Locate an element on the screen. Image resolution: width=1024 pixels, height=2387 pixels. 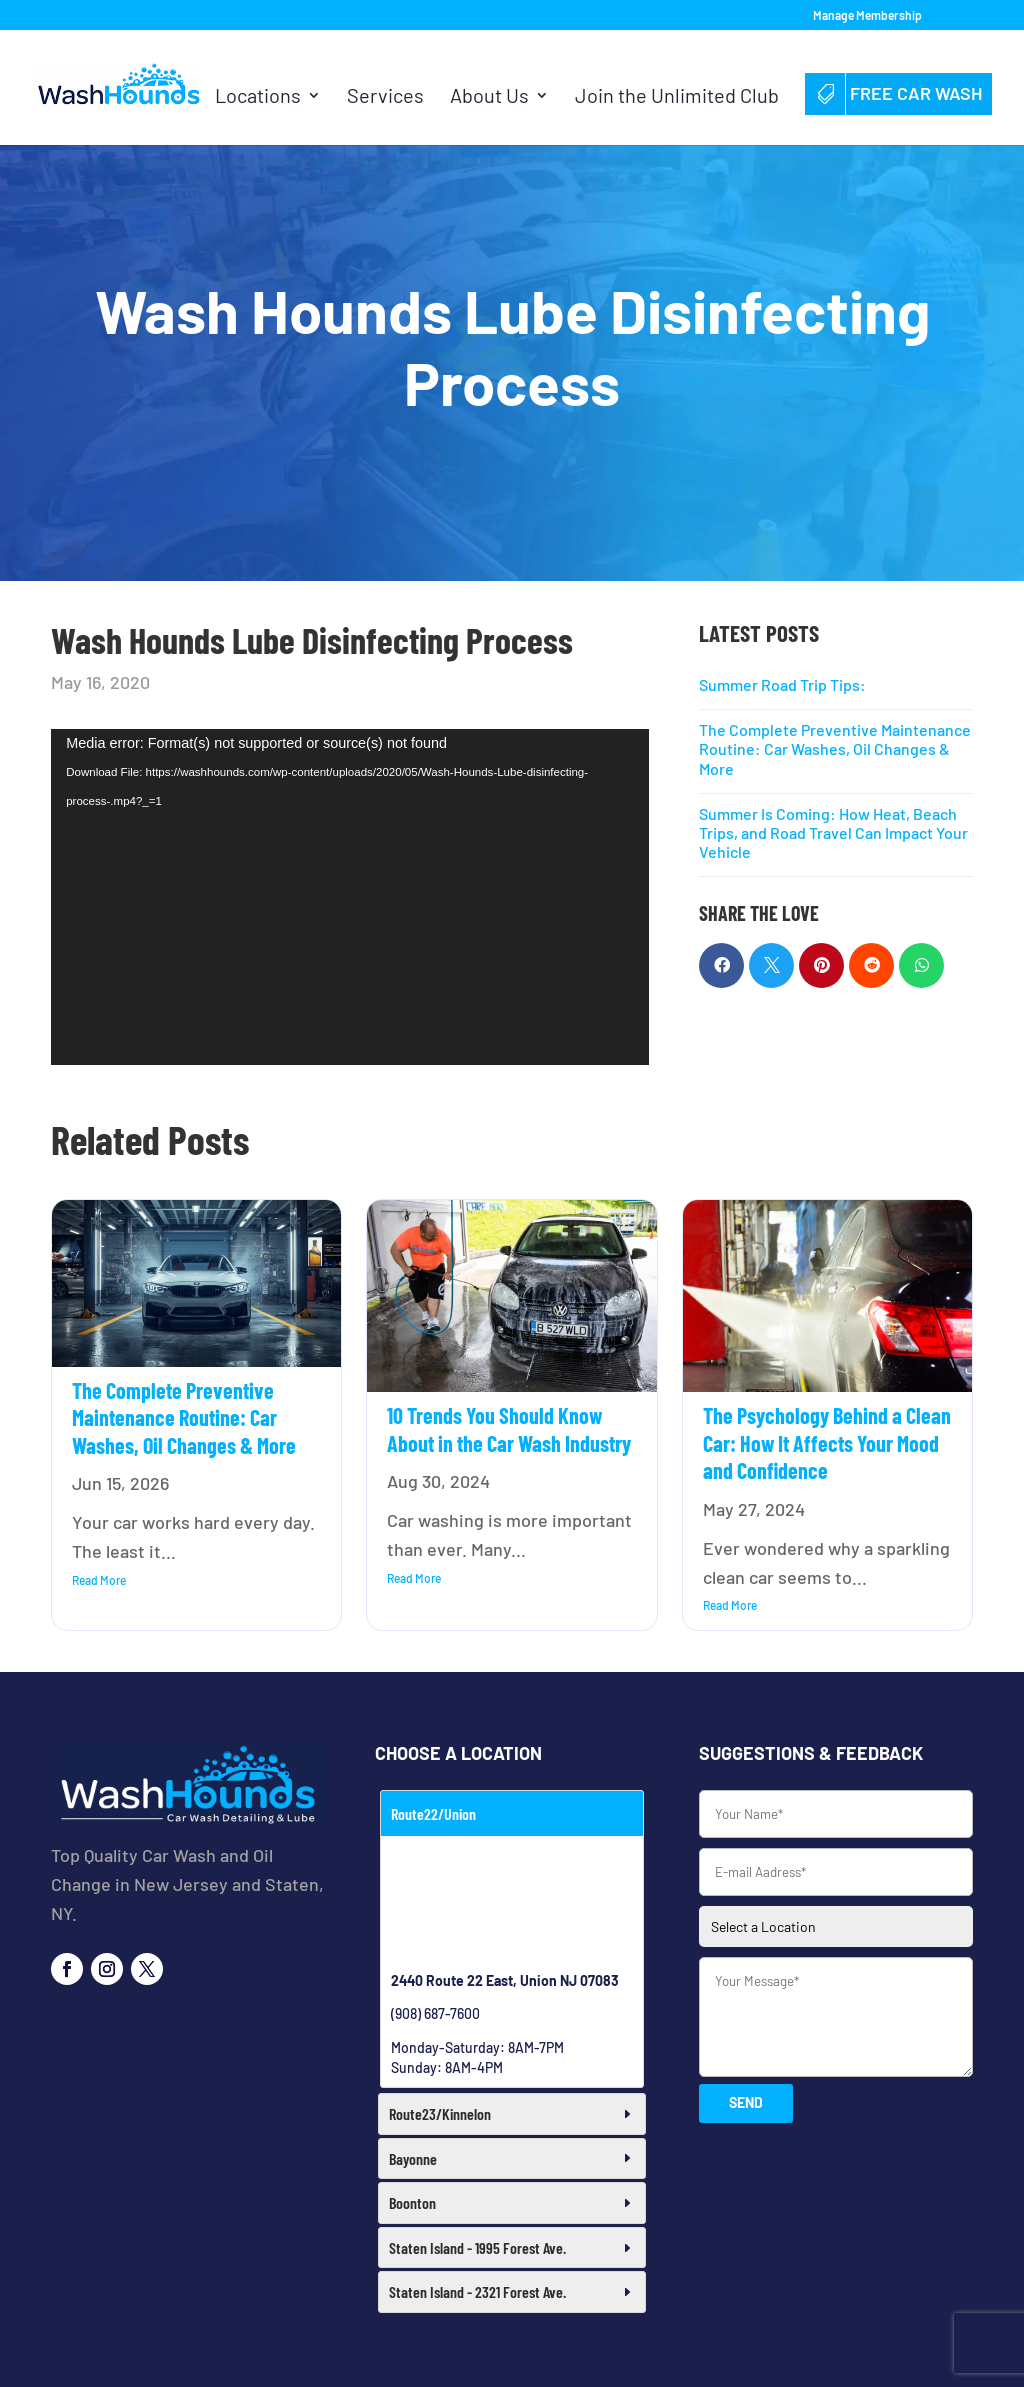
Summer Road Trip Tips: is located at coordinates (782, 684).